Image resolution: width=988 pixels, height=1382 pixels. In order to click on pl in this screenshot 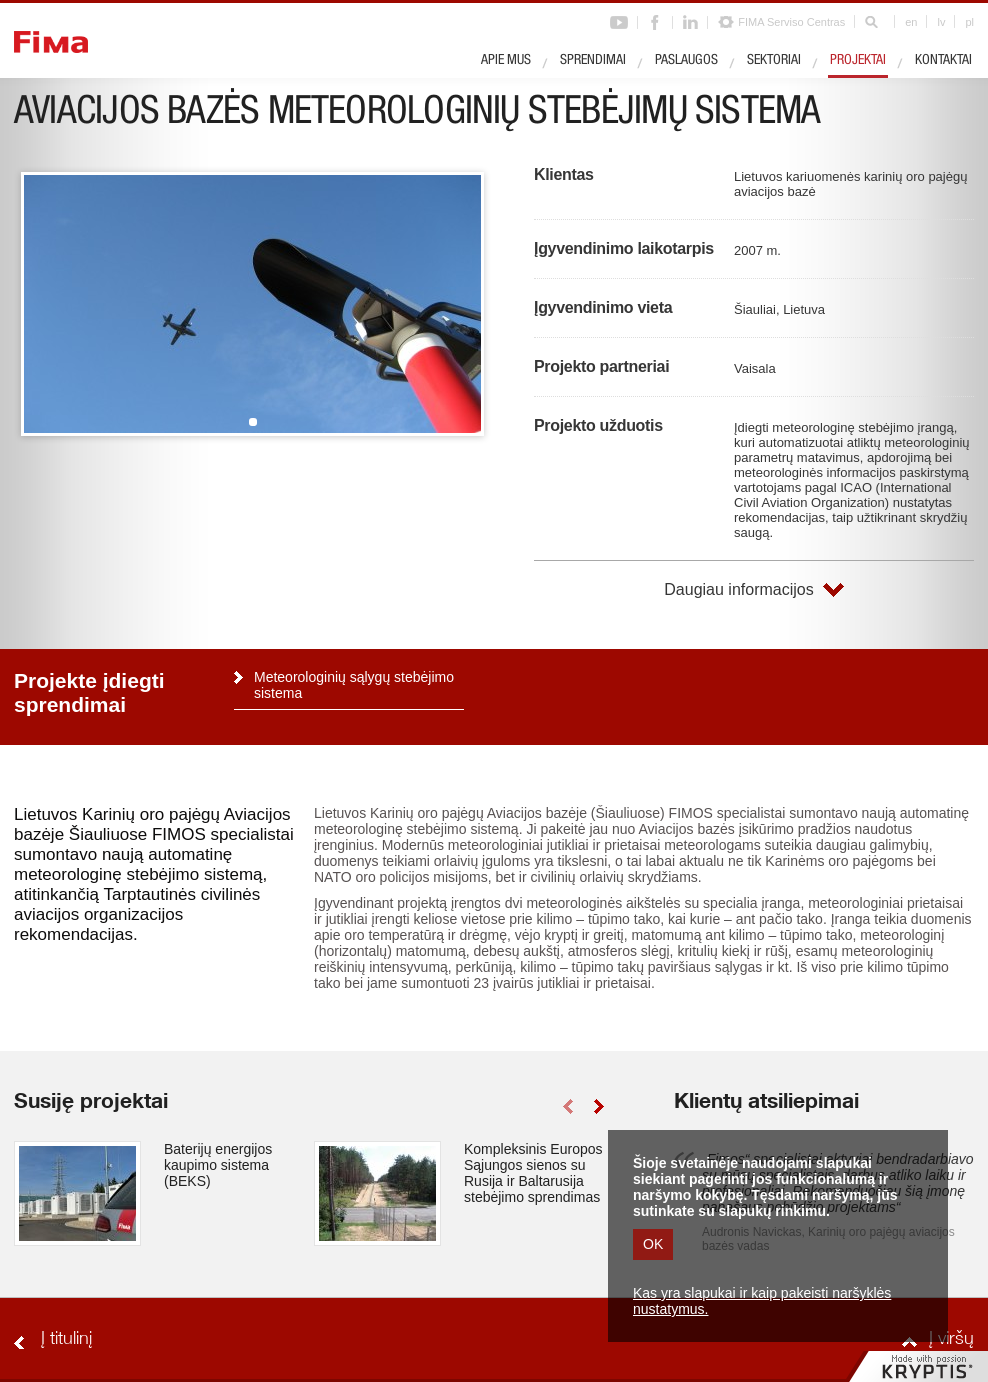, I will do `click(969, 22)`.